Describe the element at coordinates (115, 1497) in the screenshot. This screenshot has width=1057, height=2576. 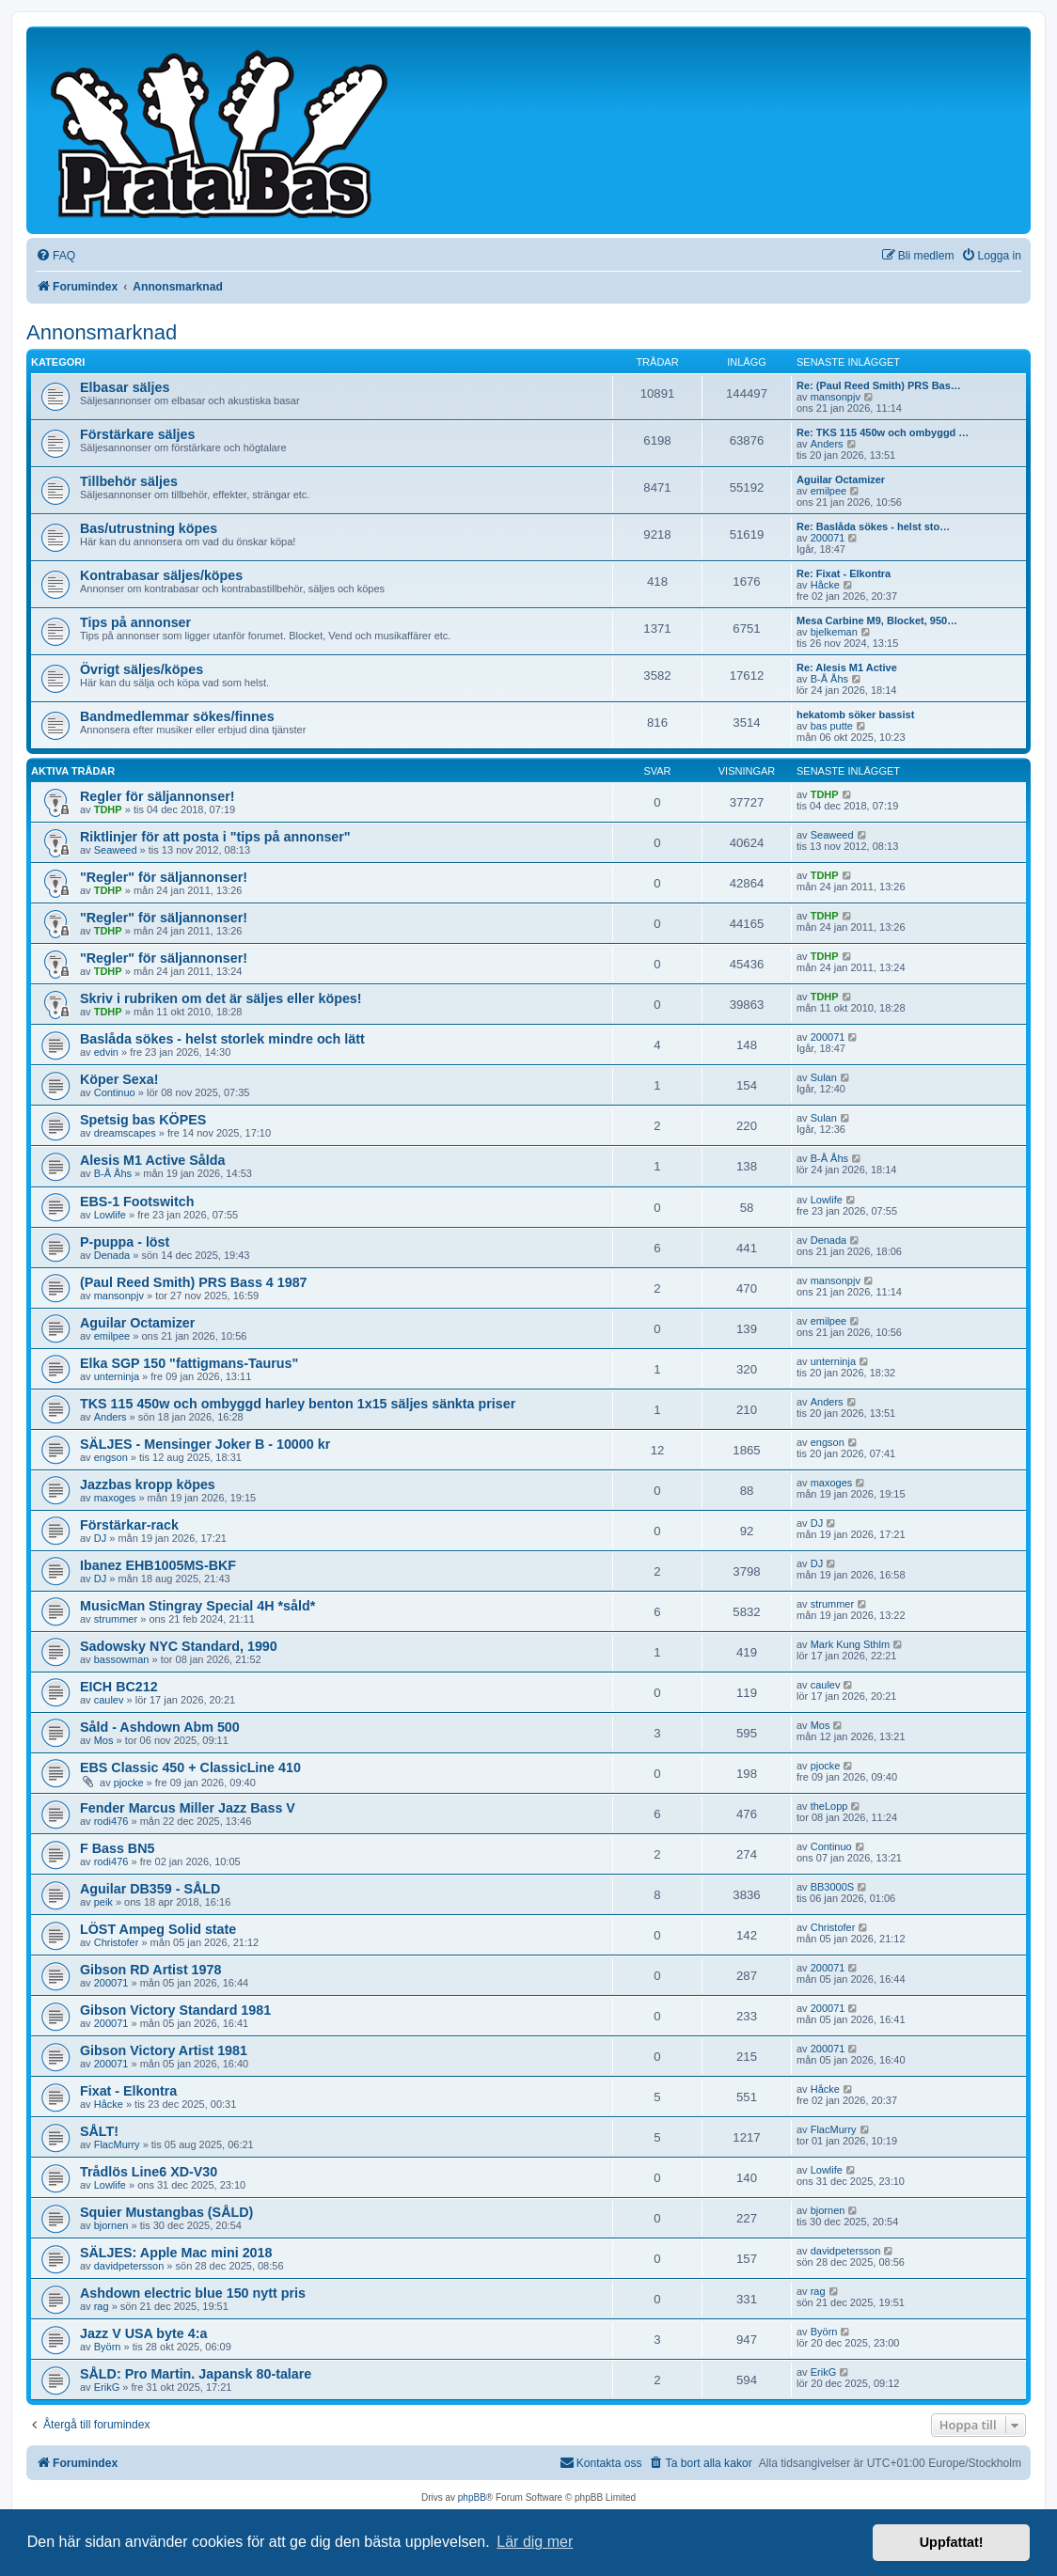
I see `maxoges` at that location.